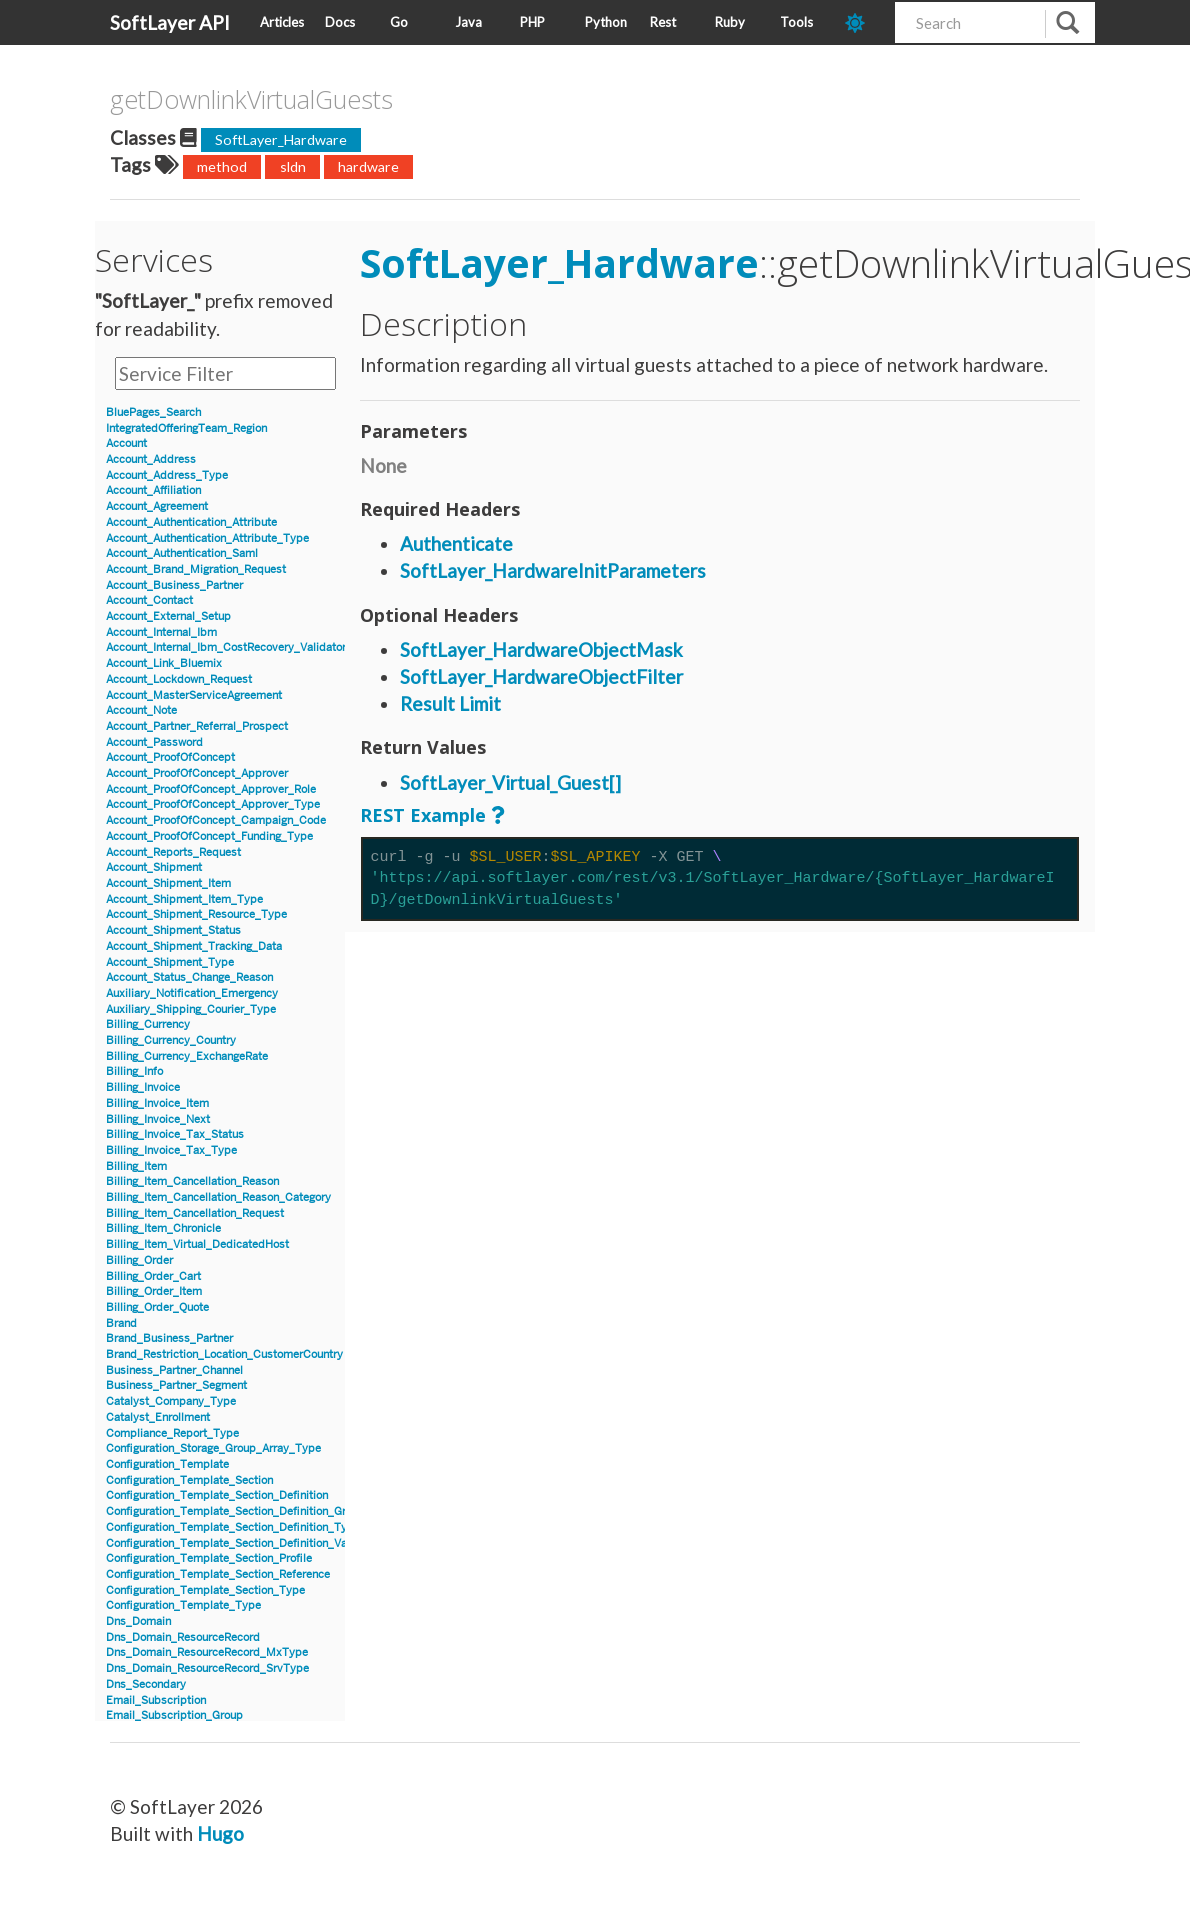 The image size is (1190, 1908). Describe the element at coordinates (606, 22) in the screenshot. I see `Python` at that location.